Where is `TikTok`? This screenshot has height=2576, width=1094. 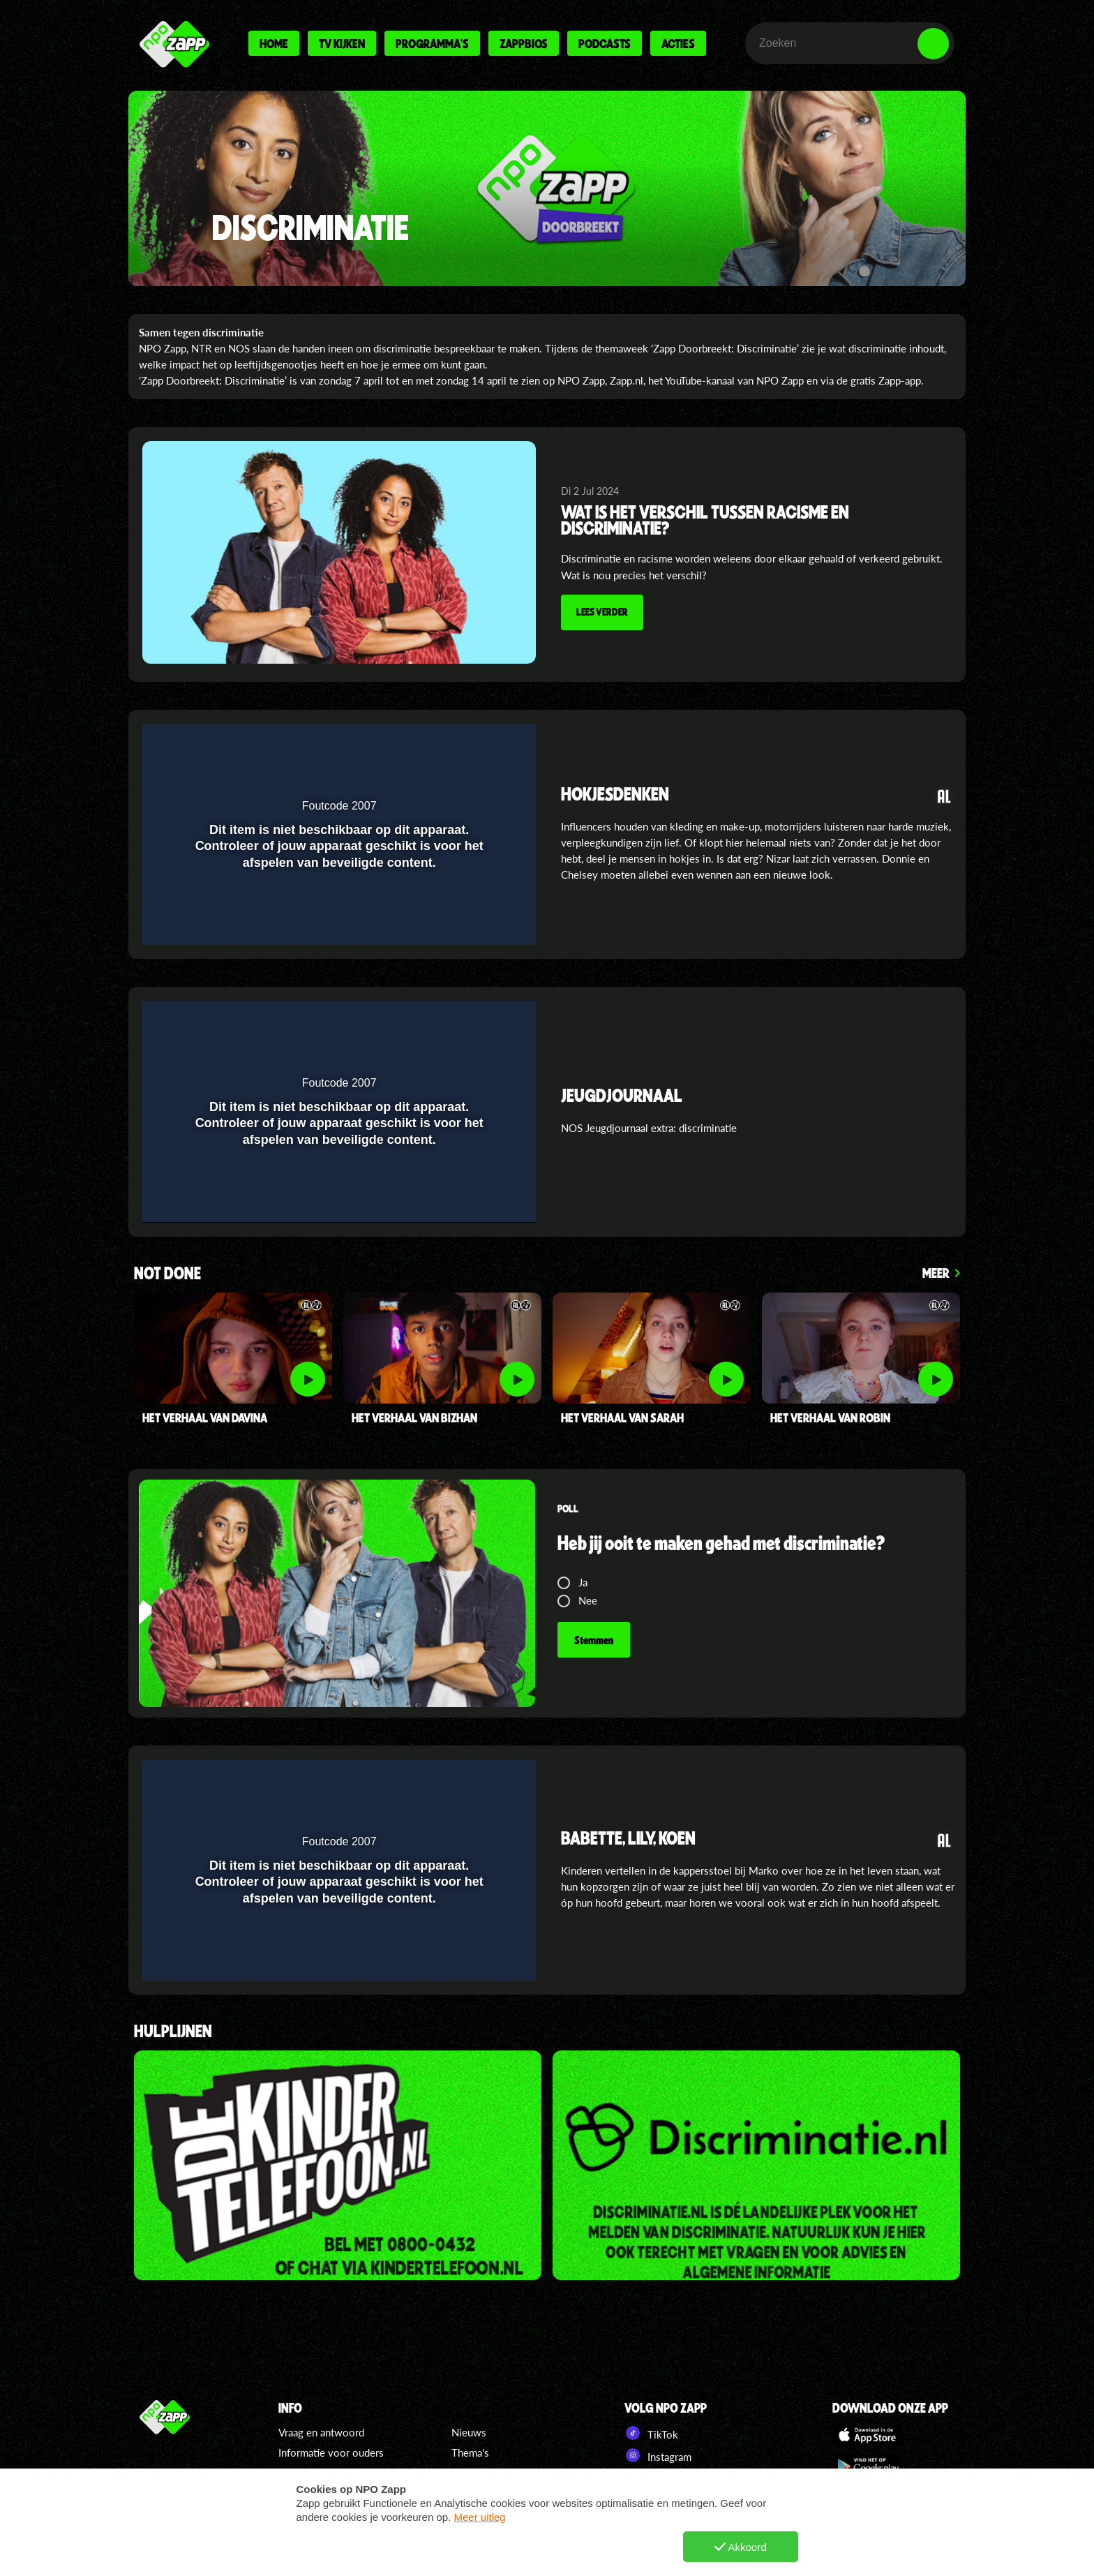 TikTok is located at coordinates (651, 2433).